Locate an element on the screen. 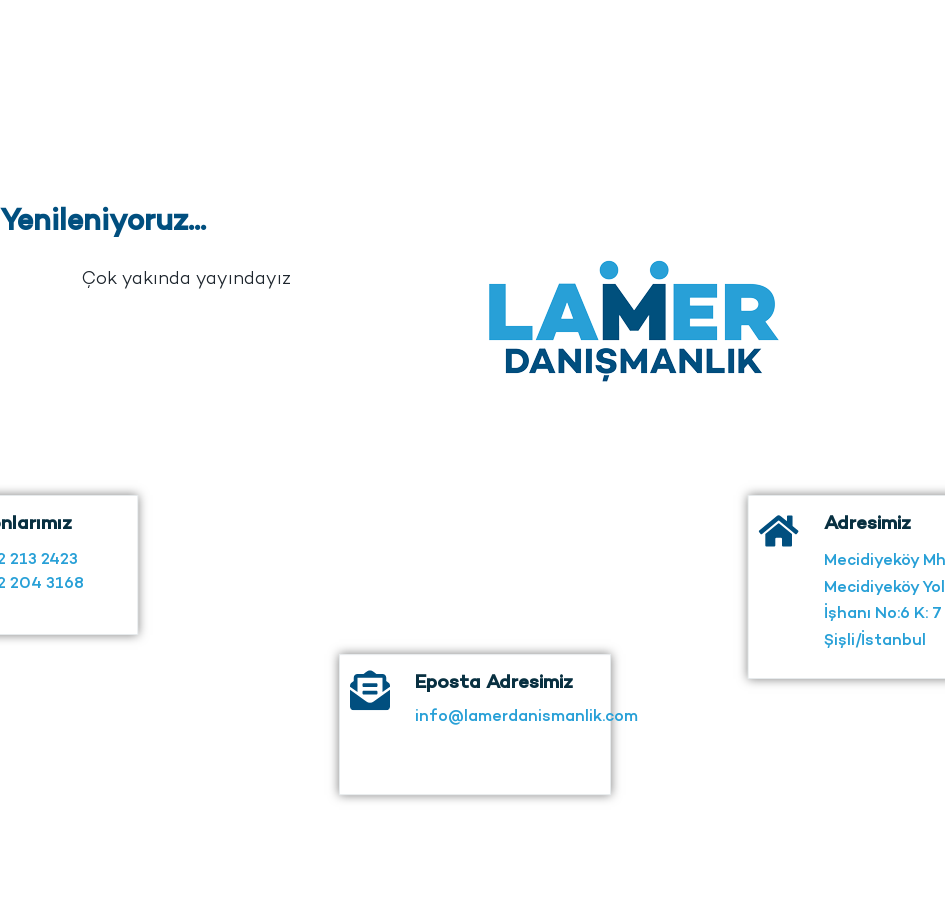 The width and height of the screenshot is (945, 905). info@lamerdanismanlik.com is located at coordinates (526, 728).